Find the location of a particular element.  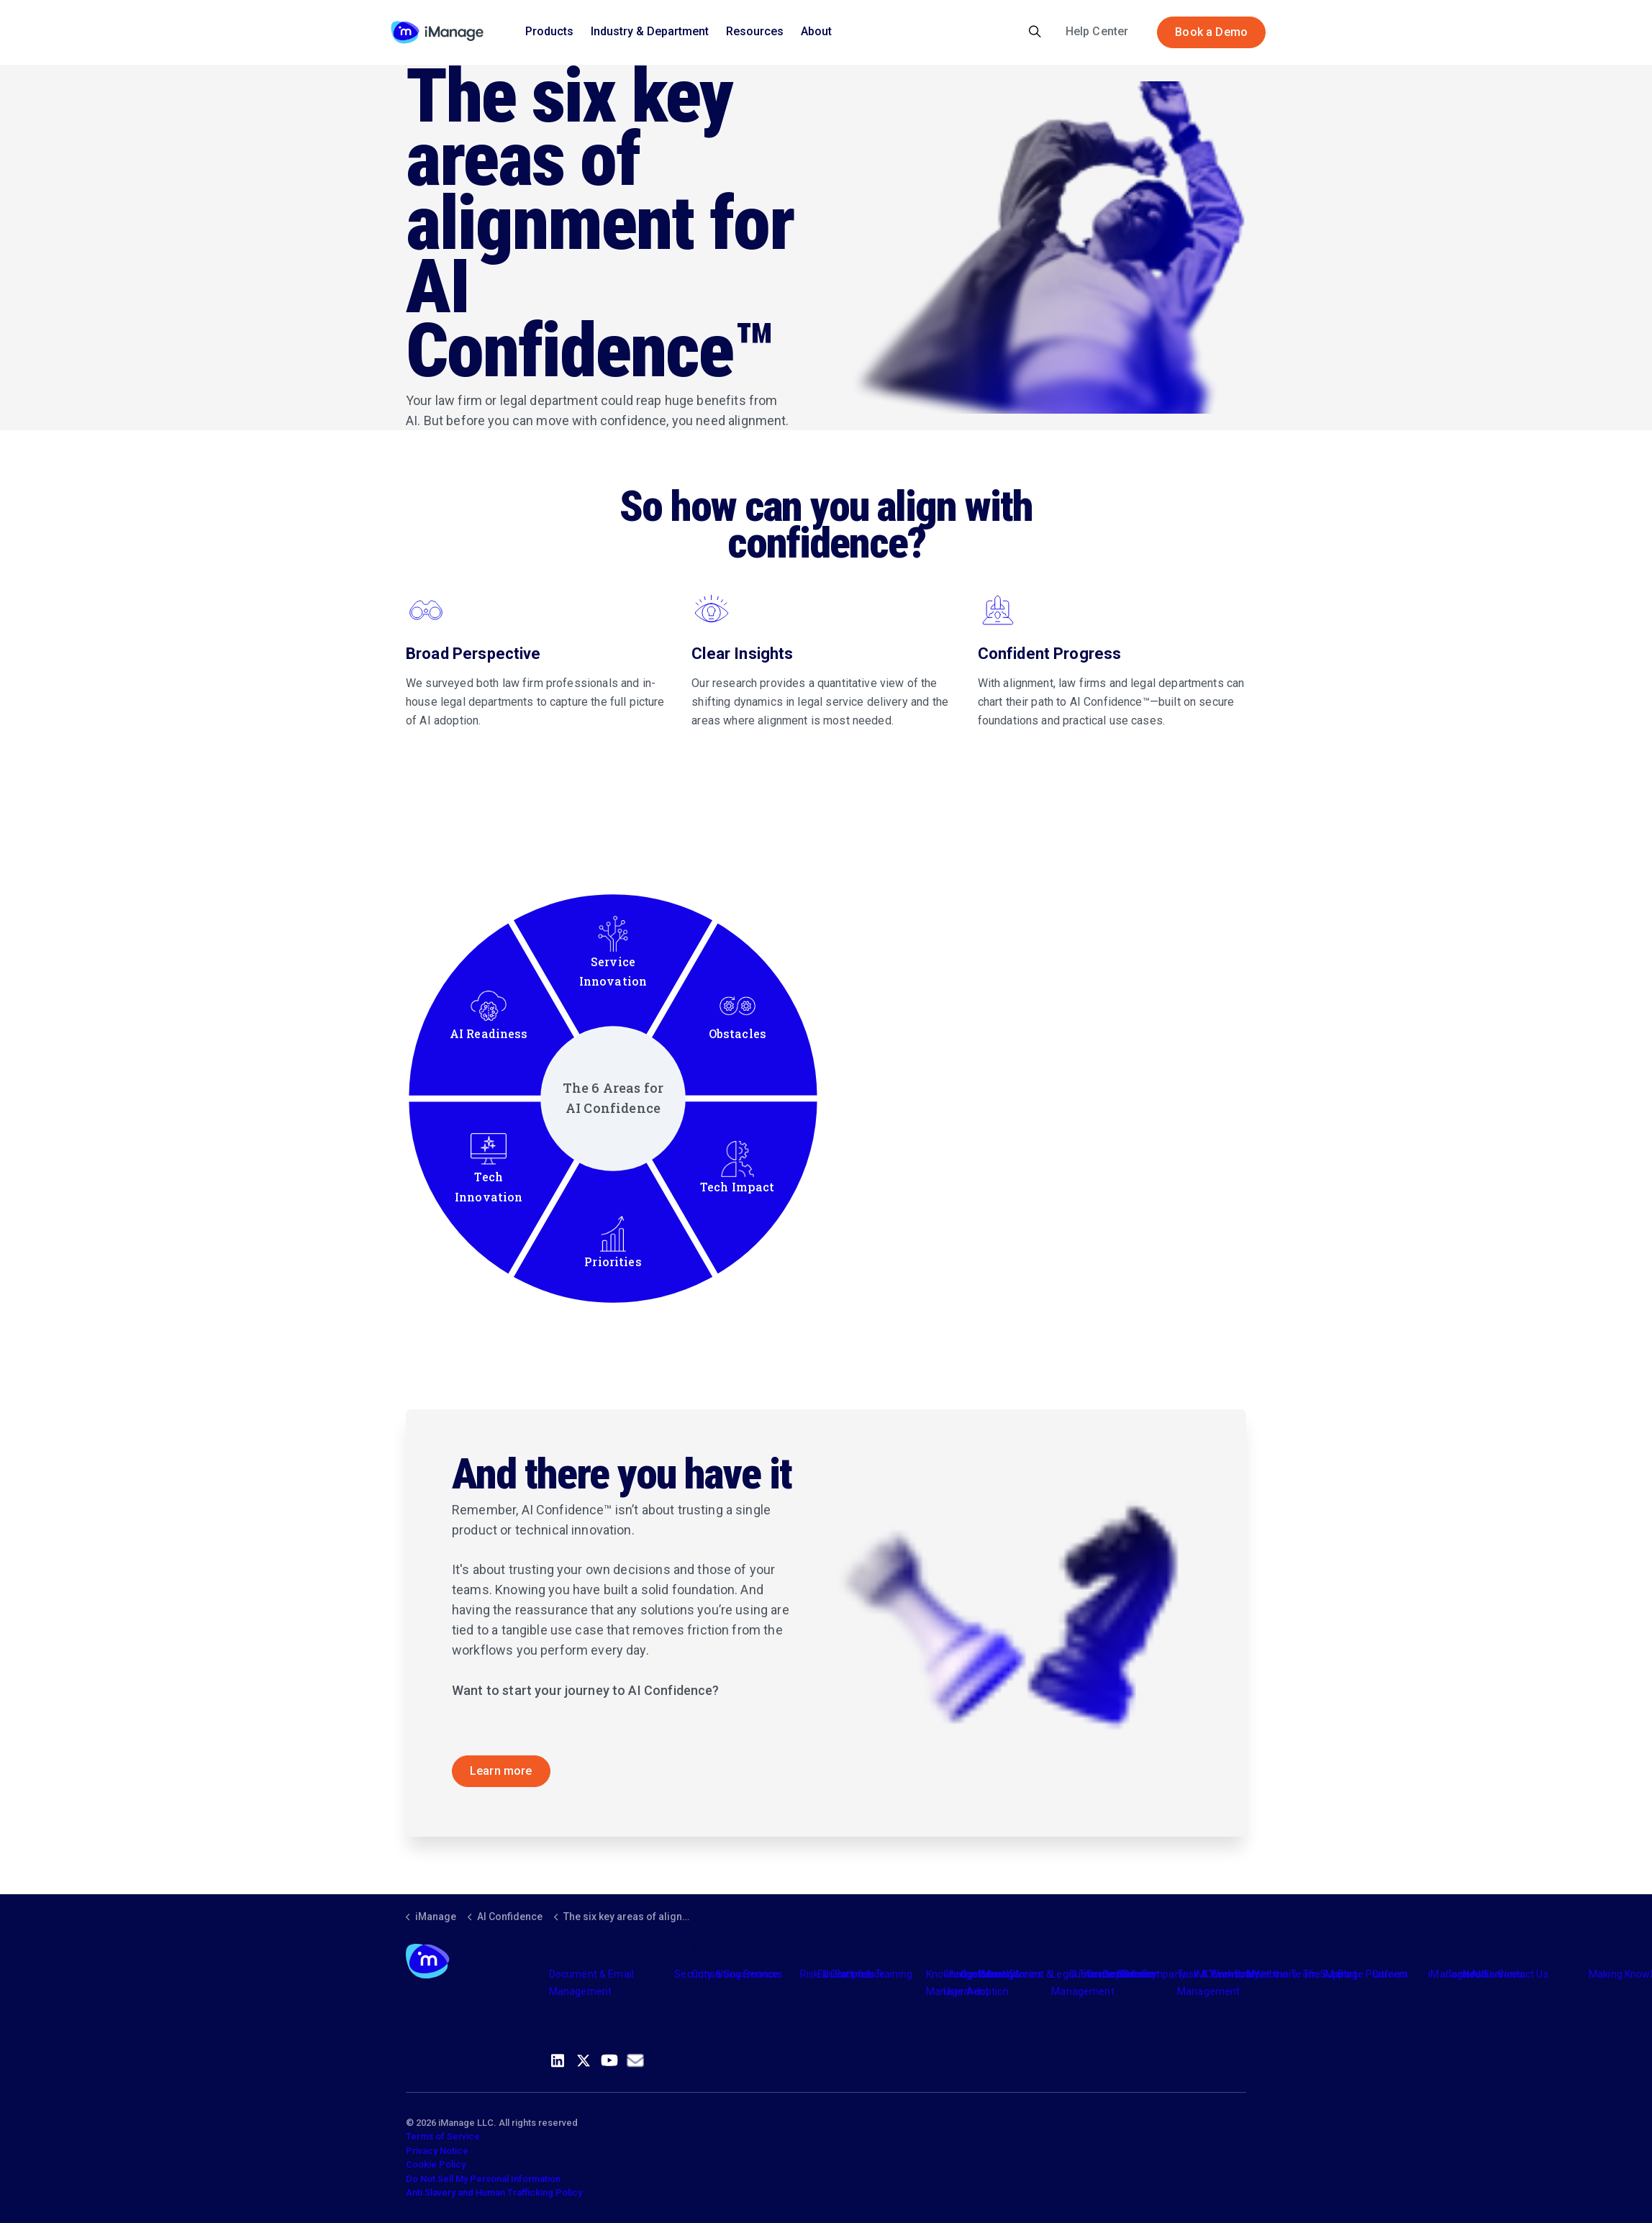

Meet the Team is located at coordinates (1281, 1974).